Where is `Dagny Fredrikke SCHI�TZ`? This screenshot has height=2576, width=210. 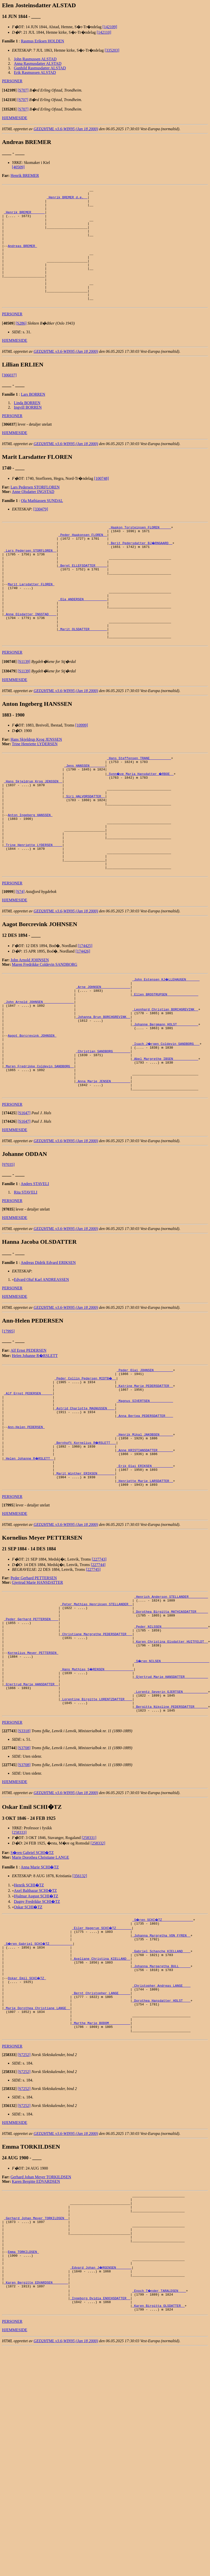 Dagny Fredrikke SCHI�TZ is located at coordinates (37, 2034).